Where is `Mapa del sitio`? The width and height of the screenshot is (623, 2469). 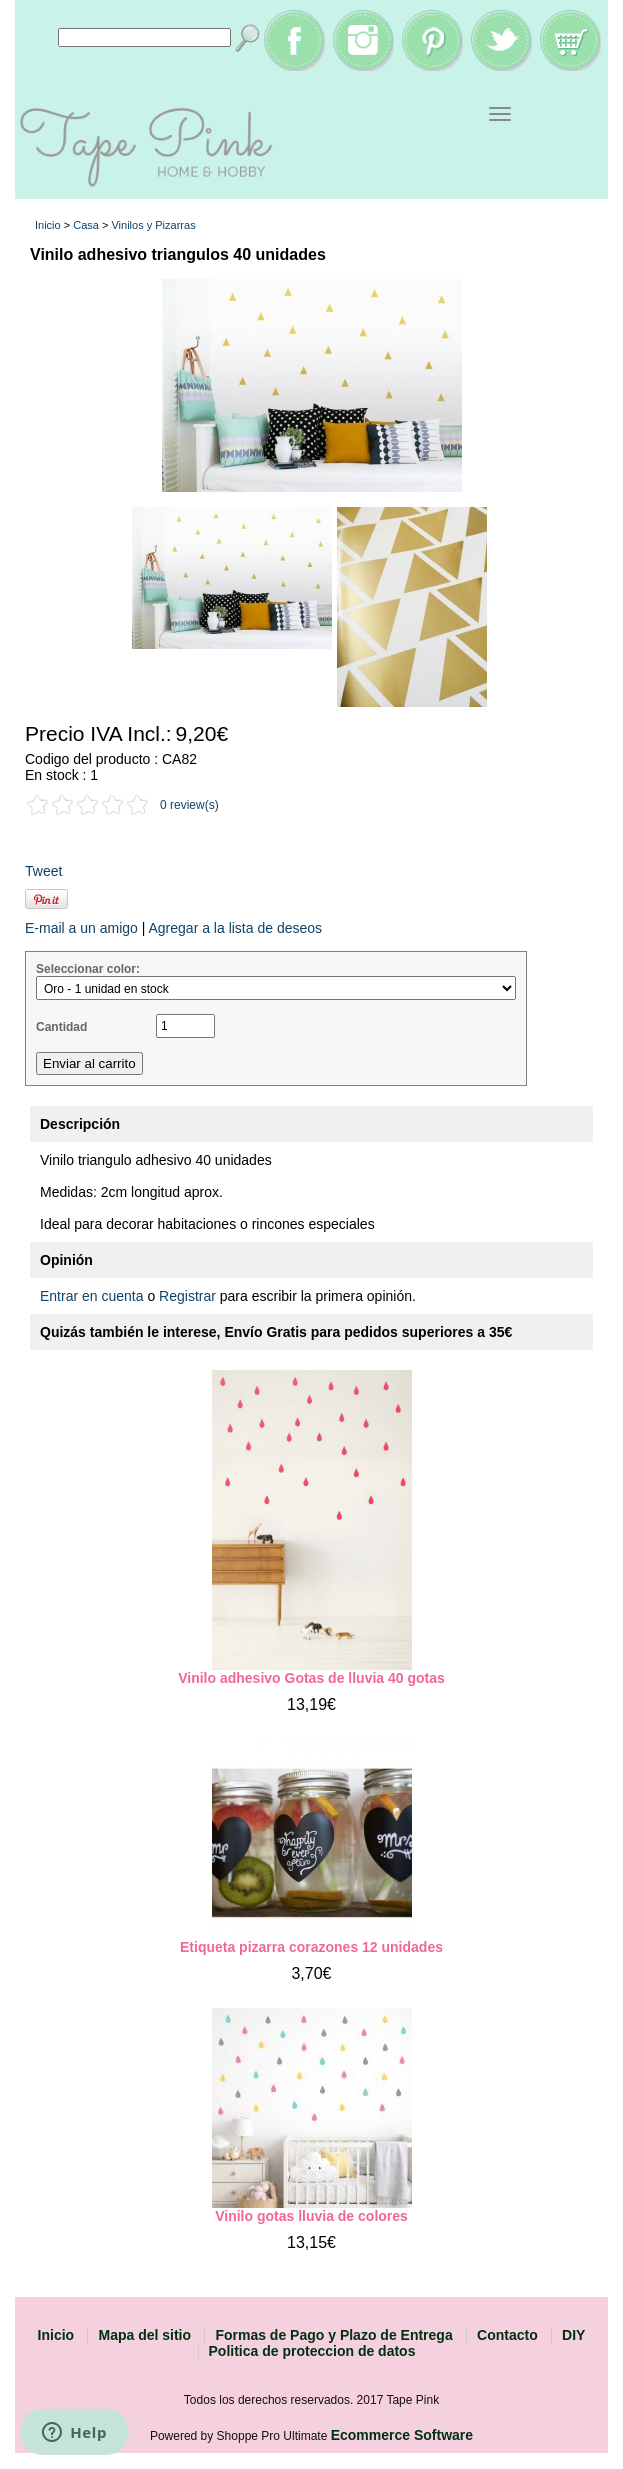 Mapa del sitio is located at coordinates (144, 2335).